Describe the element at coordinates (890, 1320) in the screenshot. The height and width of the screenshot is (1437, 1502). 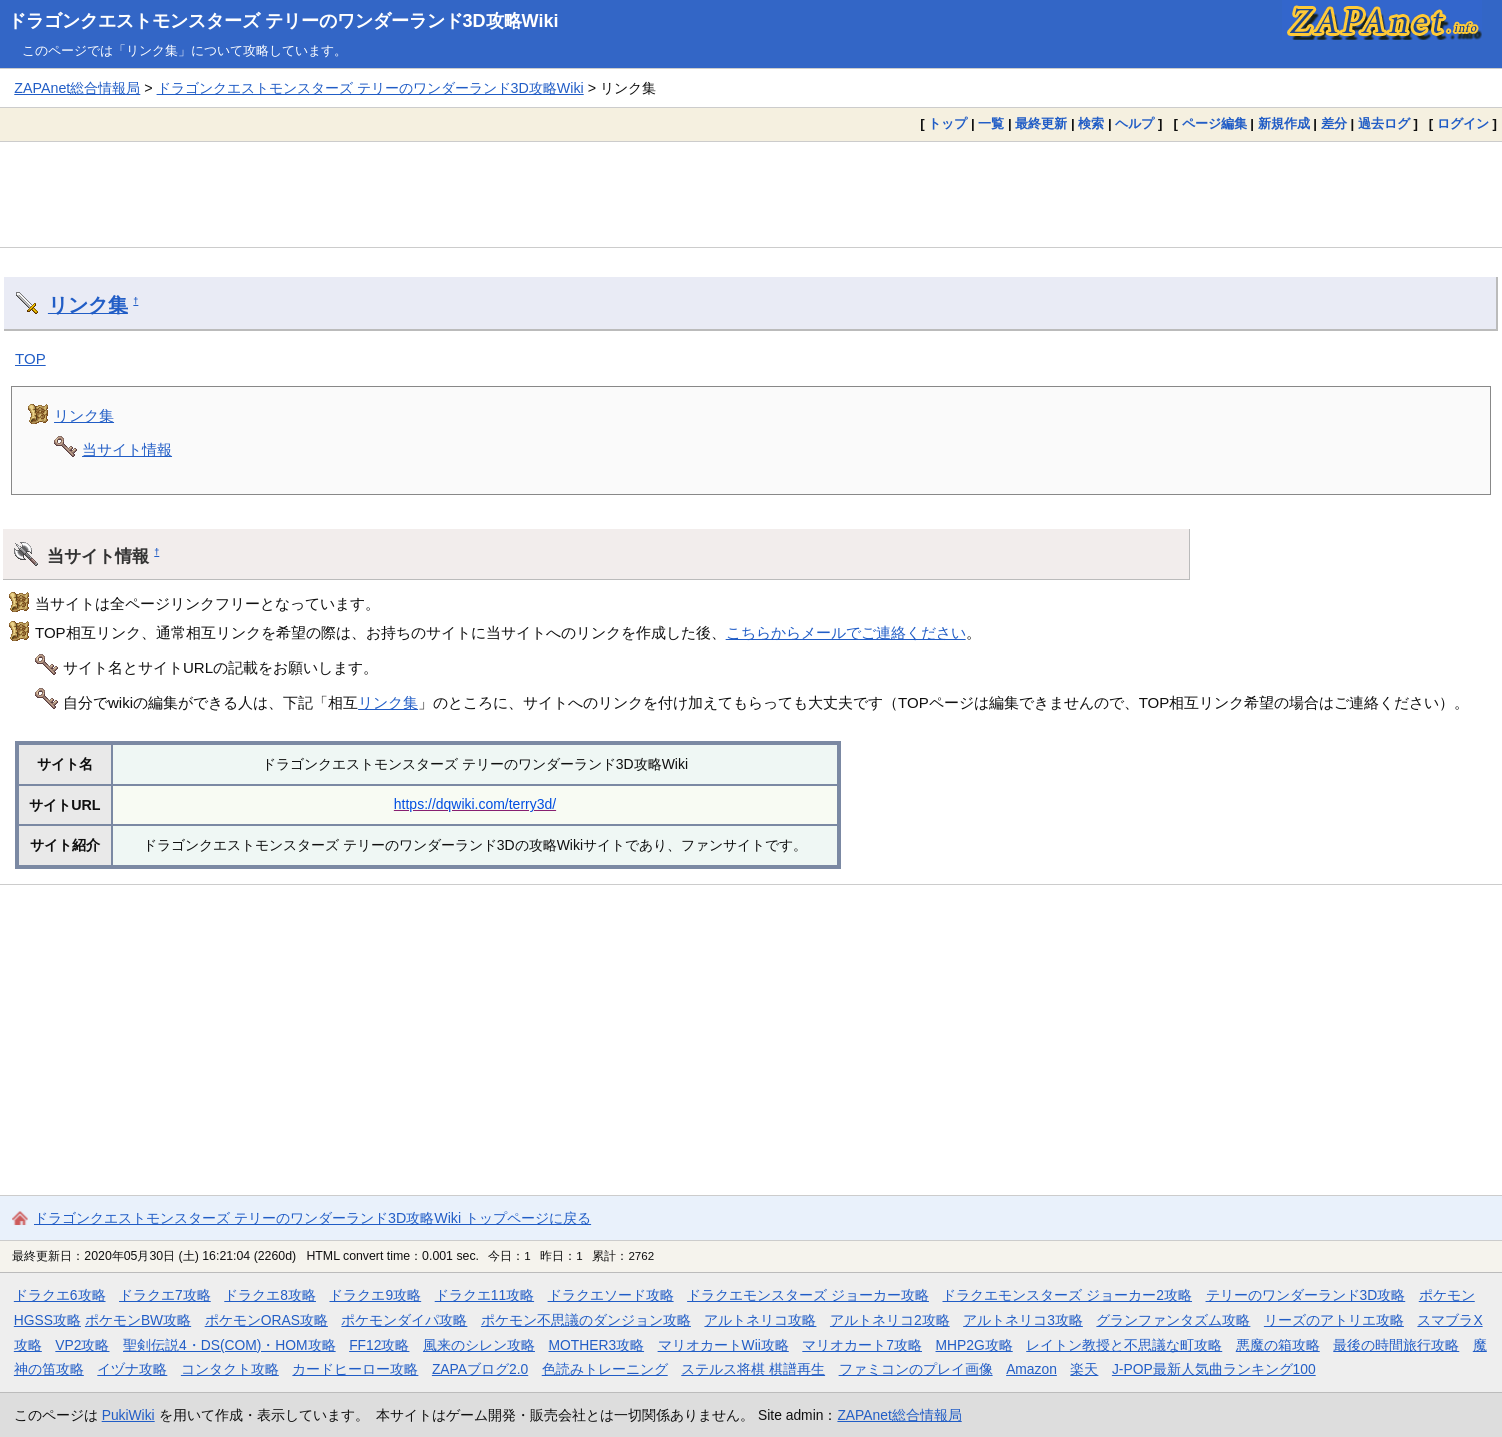
I see `アルトネリコ2攻略` at that location.